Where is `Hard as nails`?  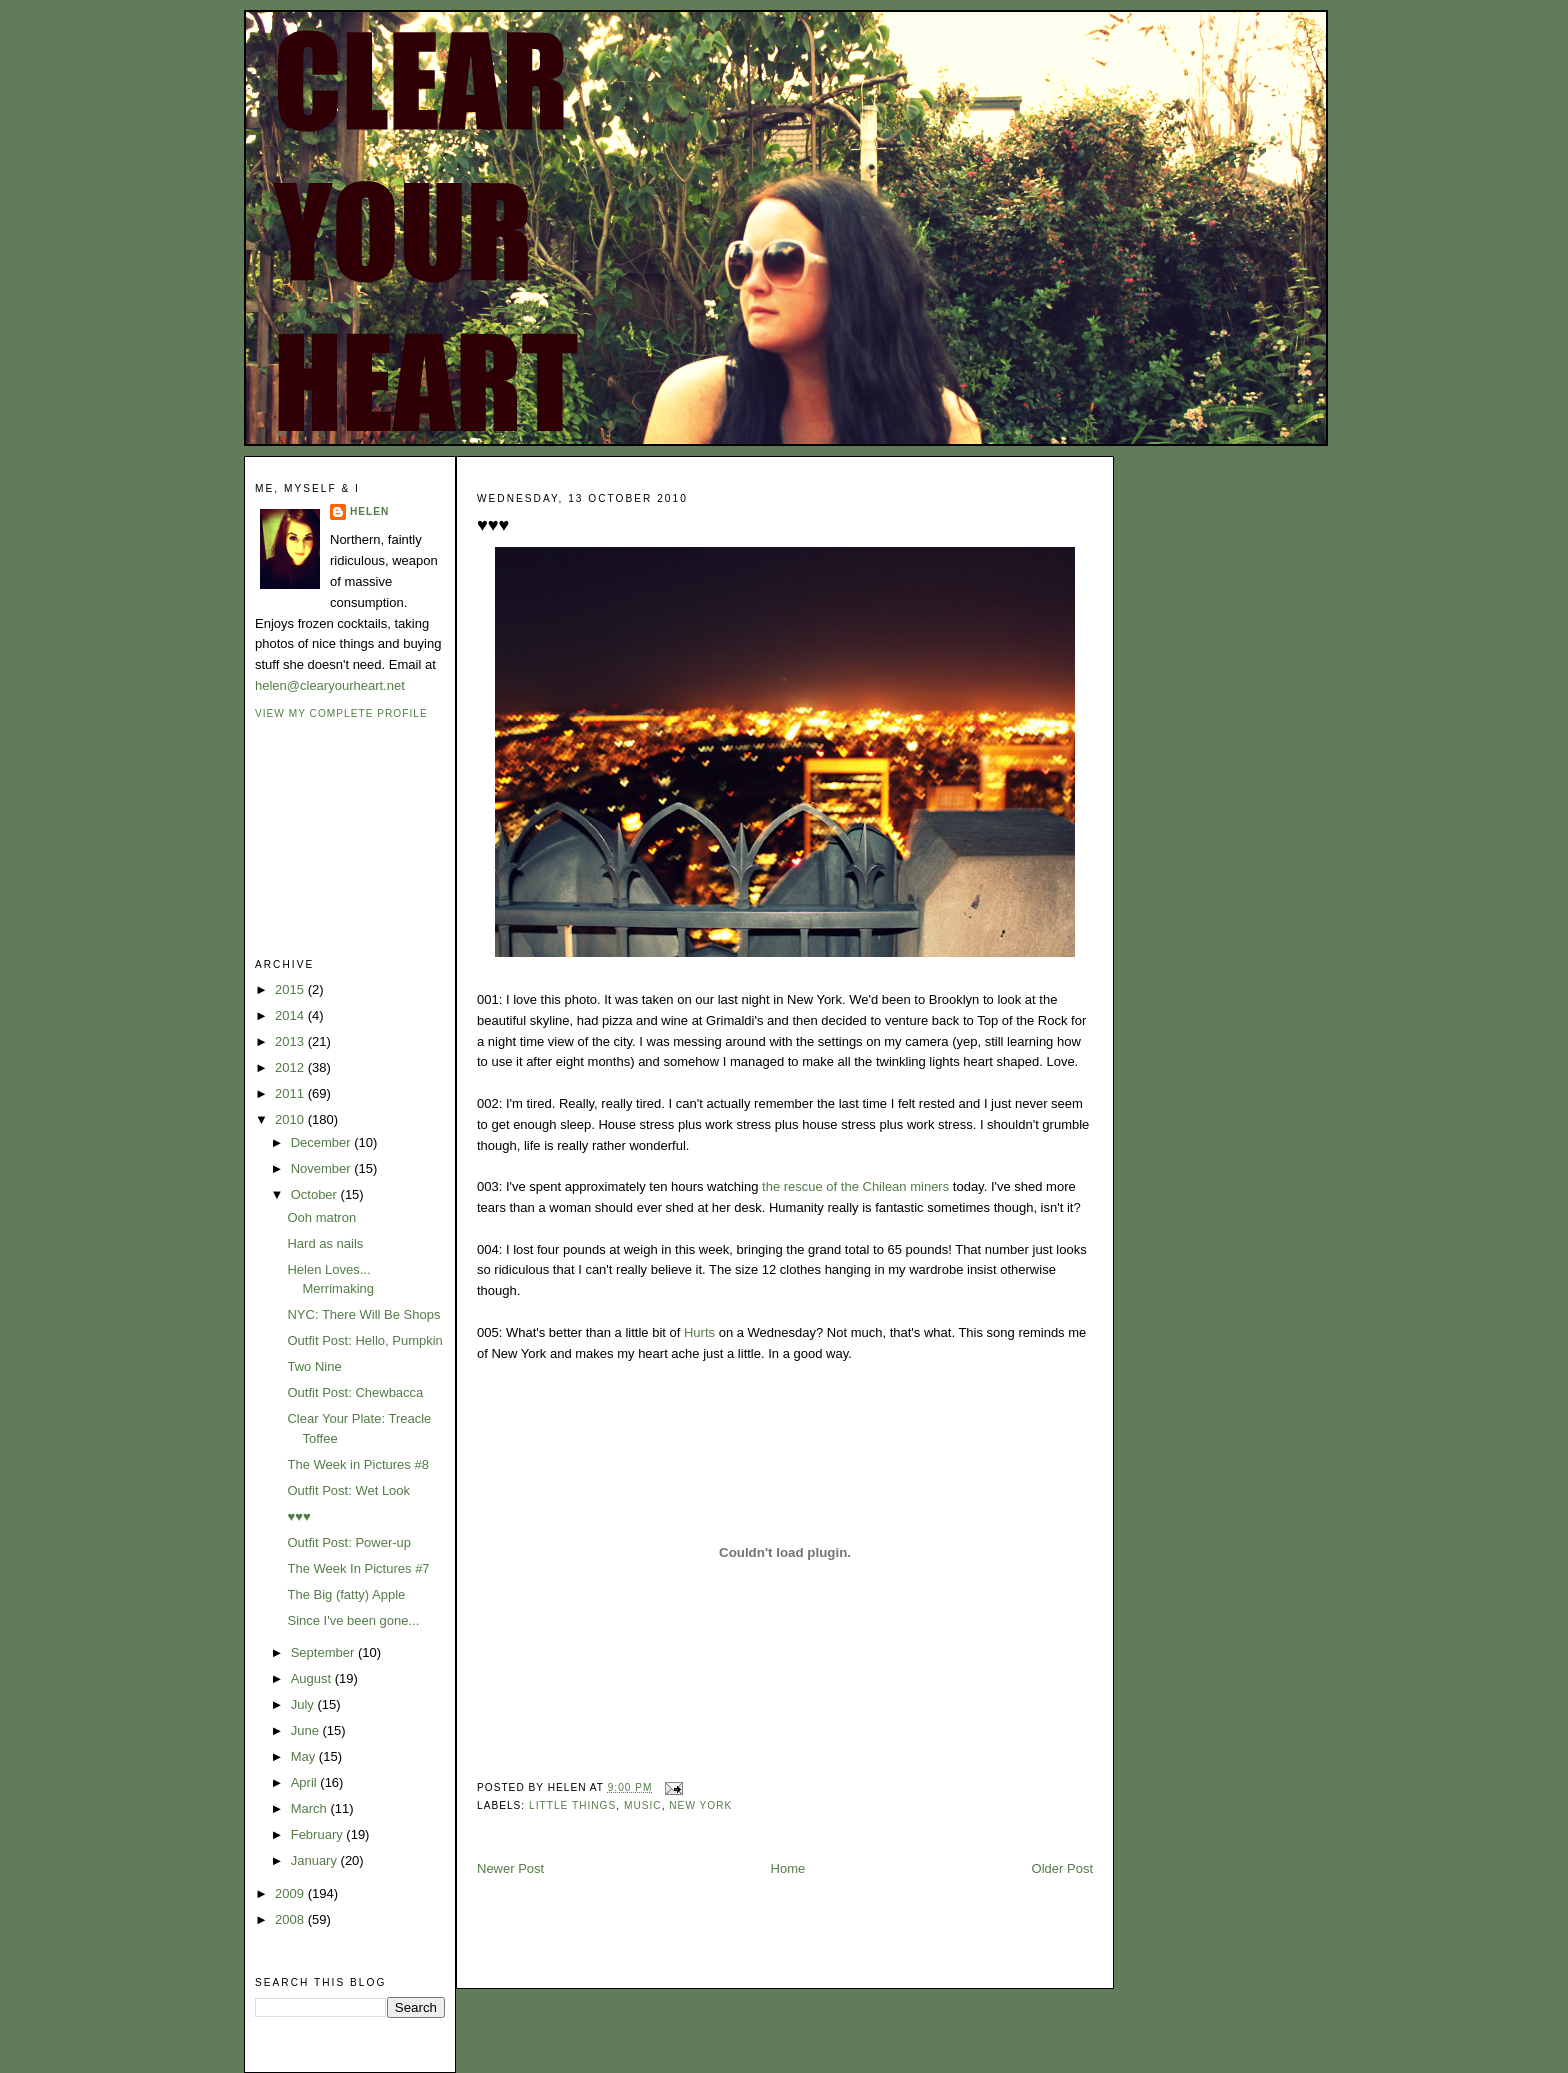
Hard as nails is located at coordinates (325, 1243).